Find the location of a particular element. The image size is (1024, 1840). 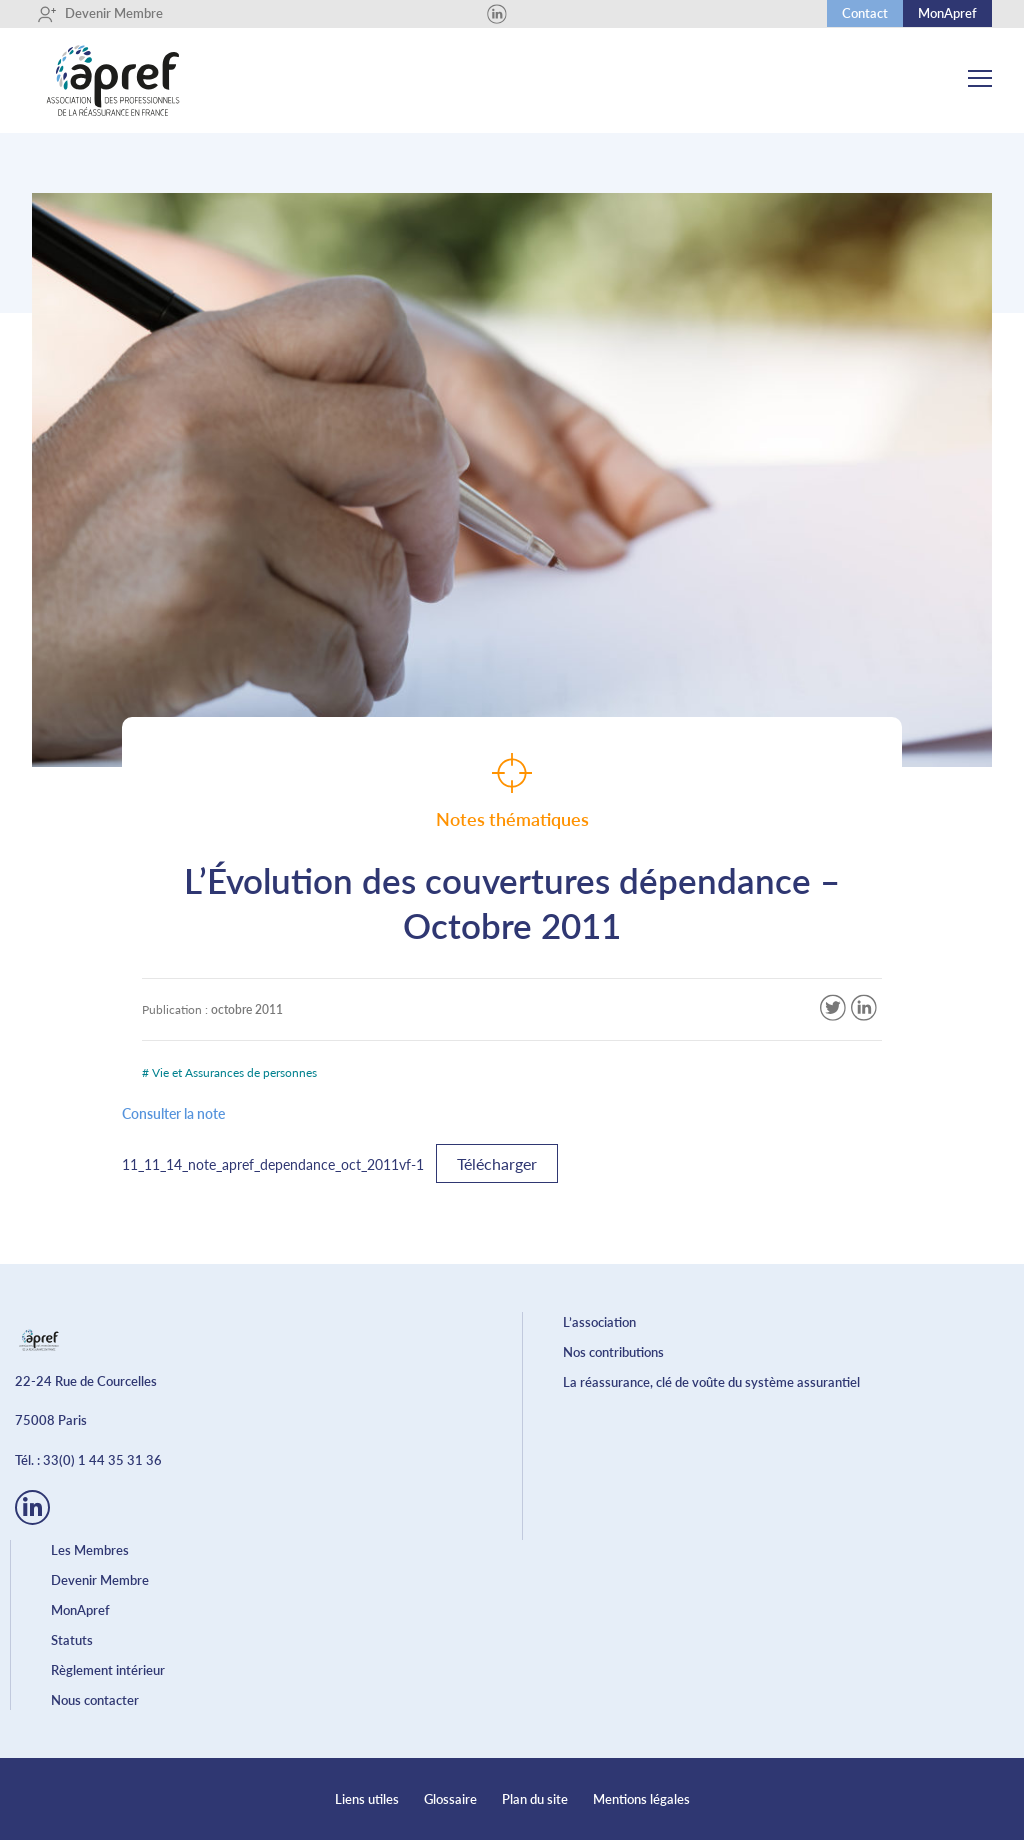

MonApref is located at coordinates (947, 13).